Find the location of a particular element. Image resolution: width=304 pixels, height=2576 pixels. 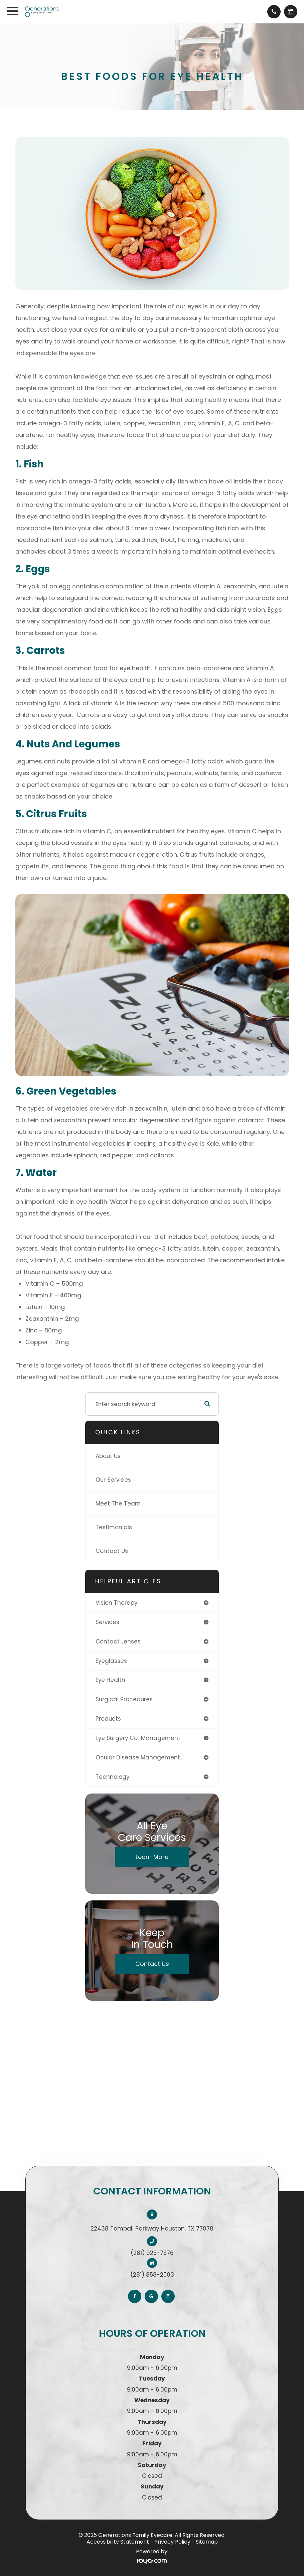

eye health is located at coordinates (110, 1680).